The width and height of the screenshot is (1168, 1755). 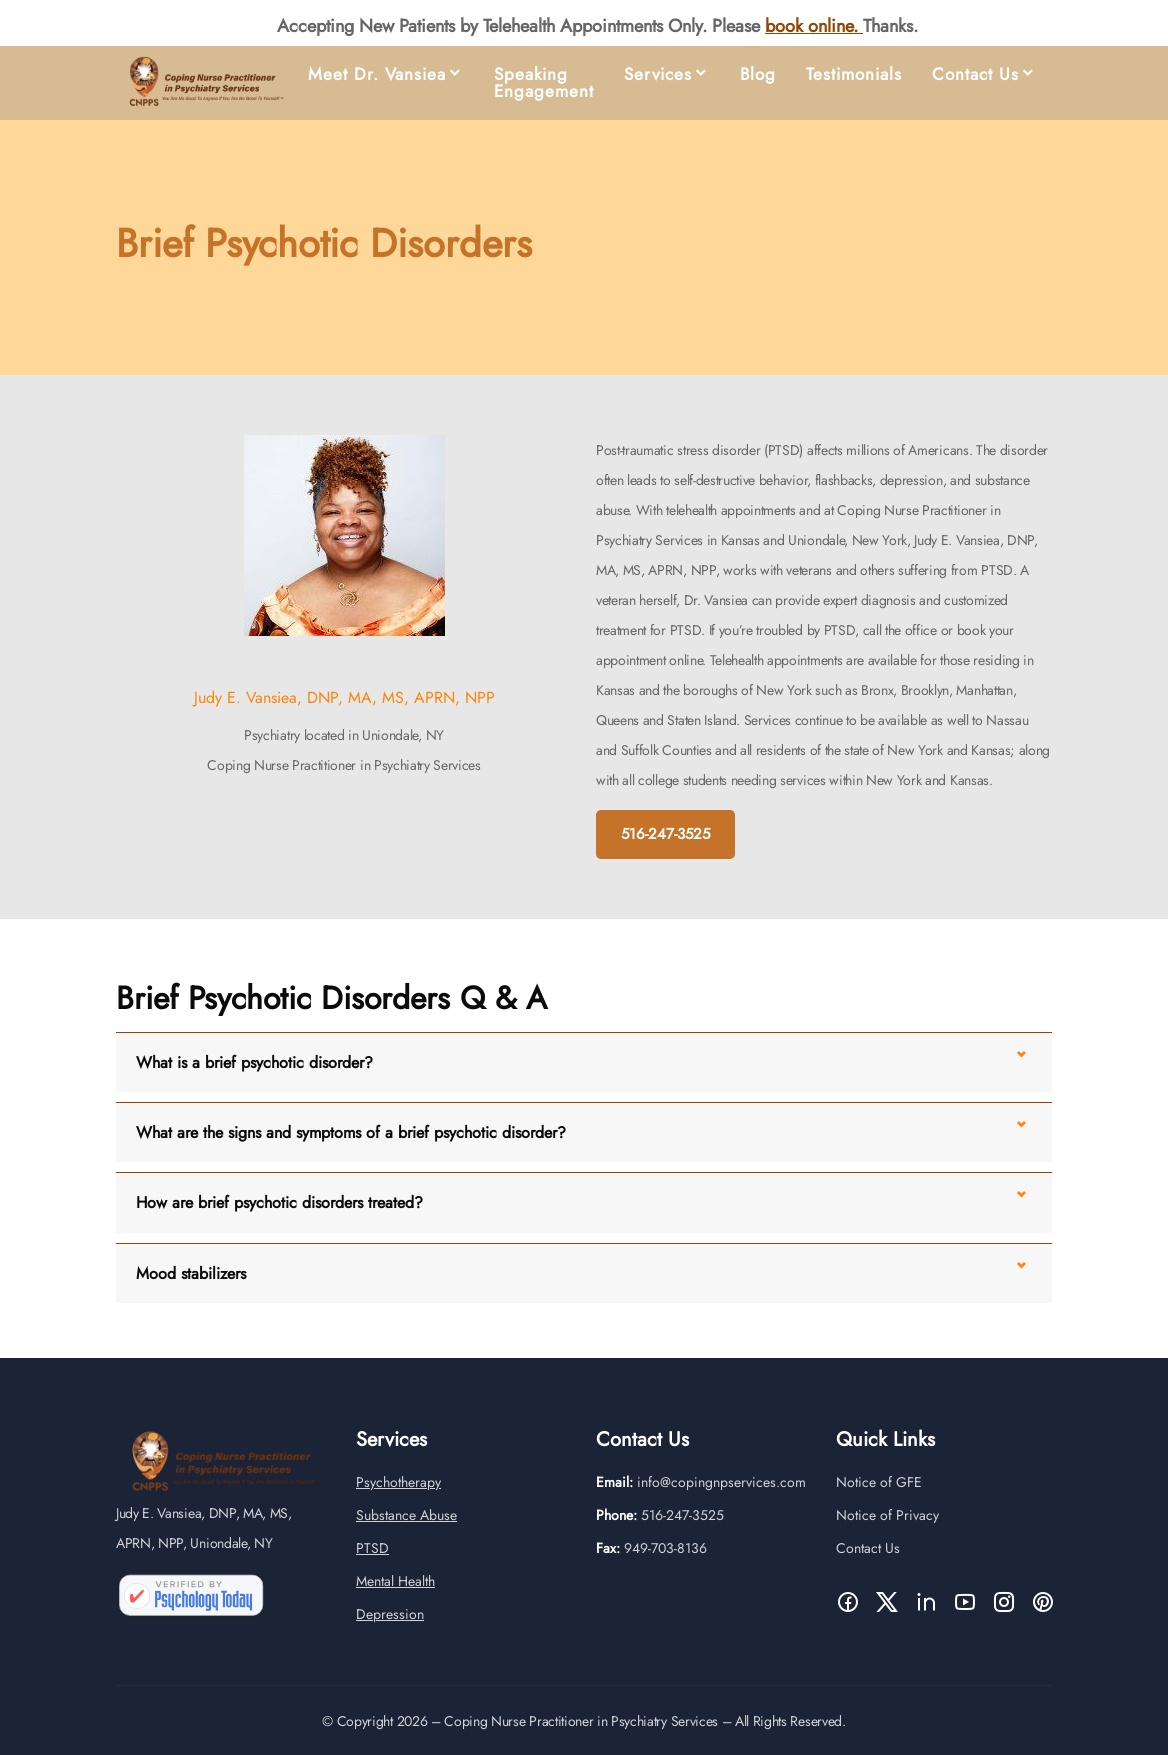 I want to click on Mental Health, so click(x=395, y=1596).